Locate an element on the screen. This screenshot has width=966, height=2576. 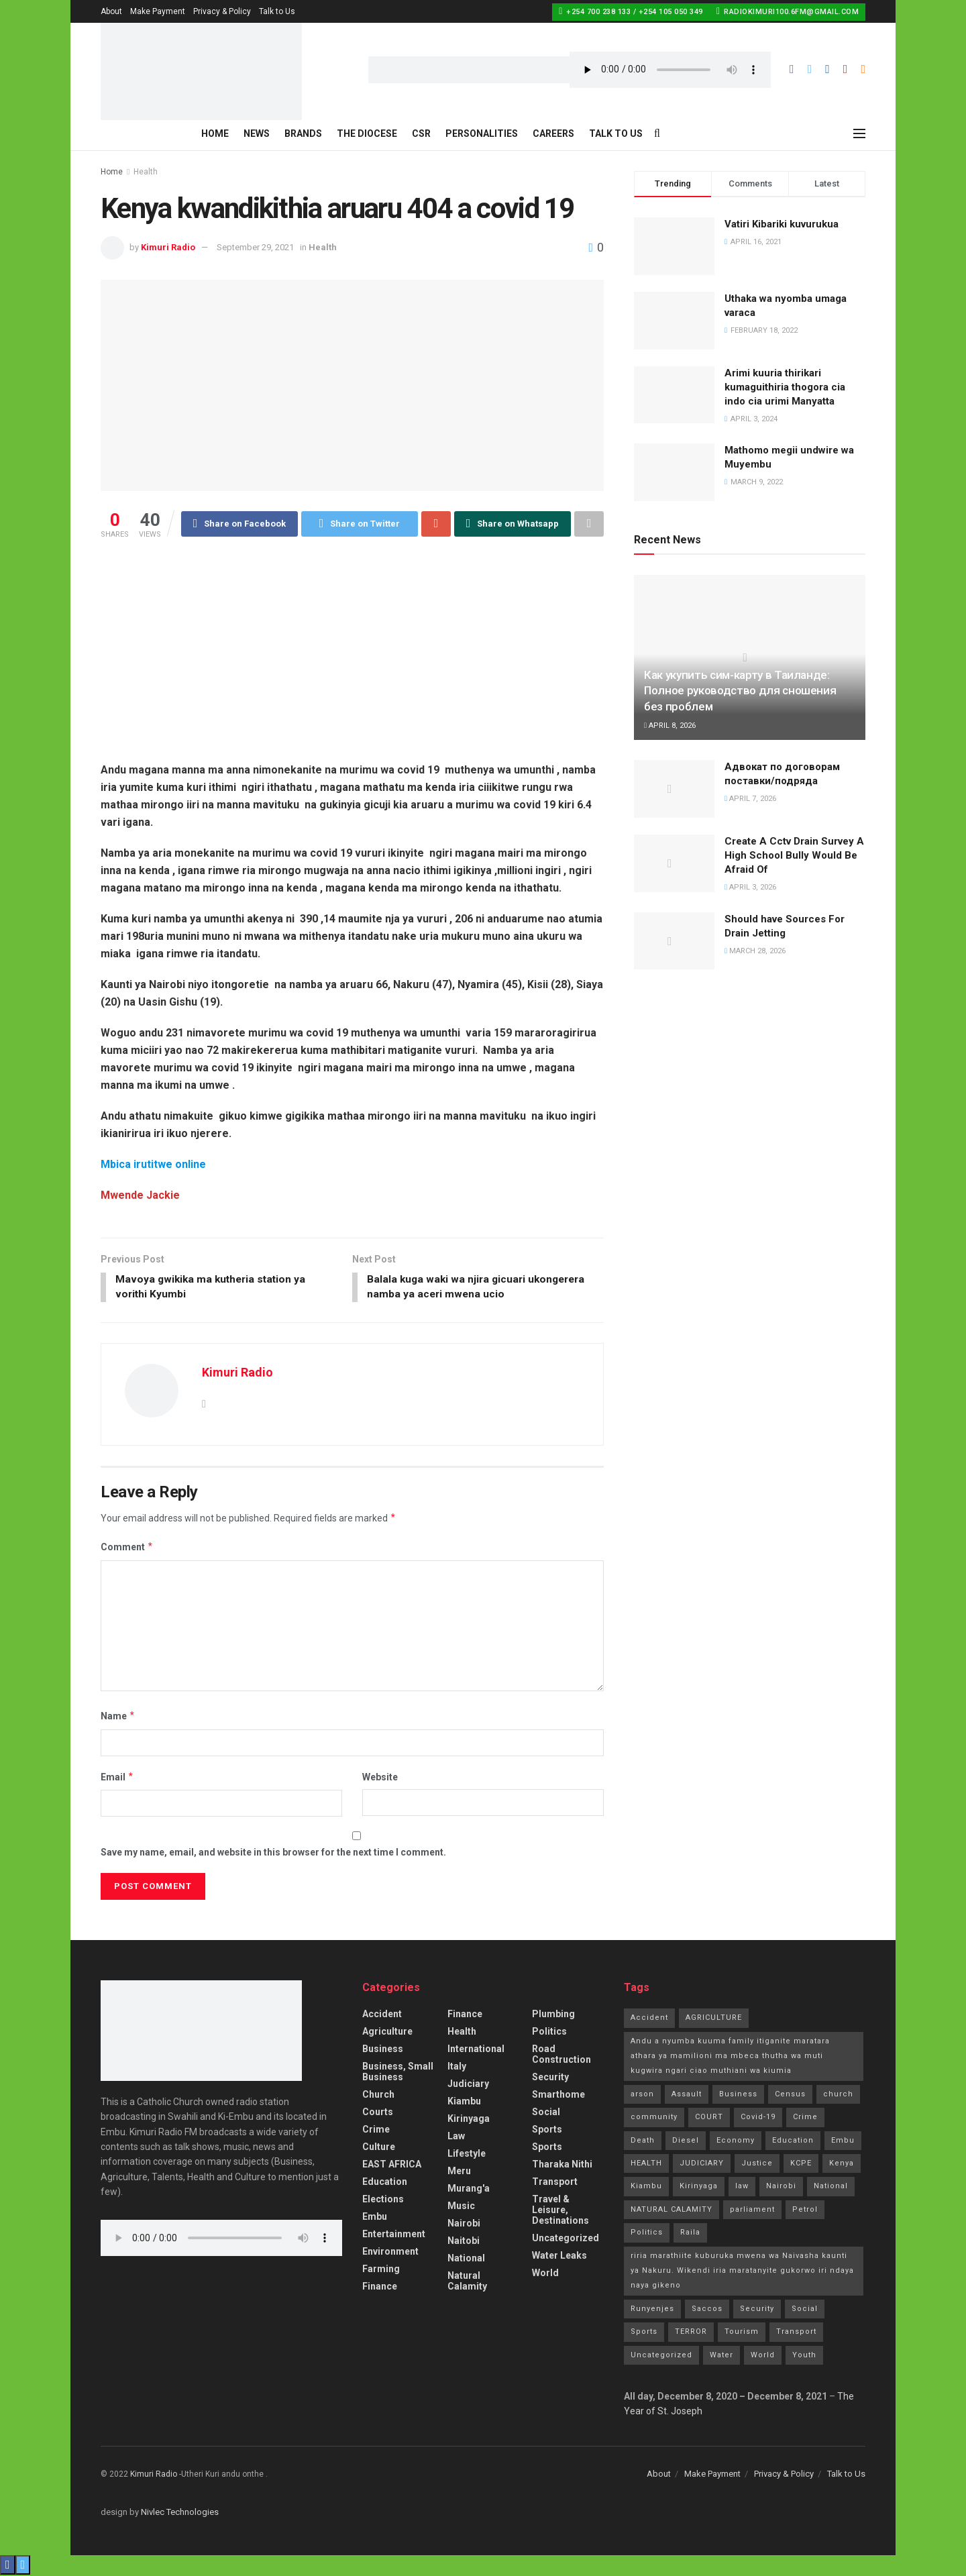
Vatiri Kibariki kuvurukua is located at coordinates (781, 224).